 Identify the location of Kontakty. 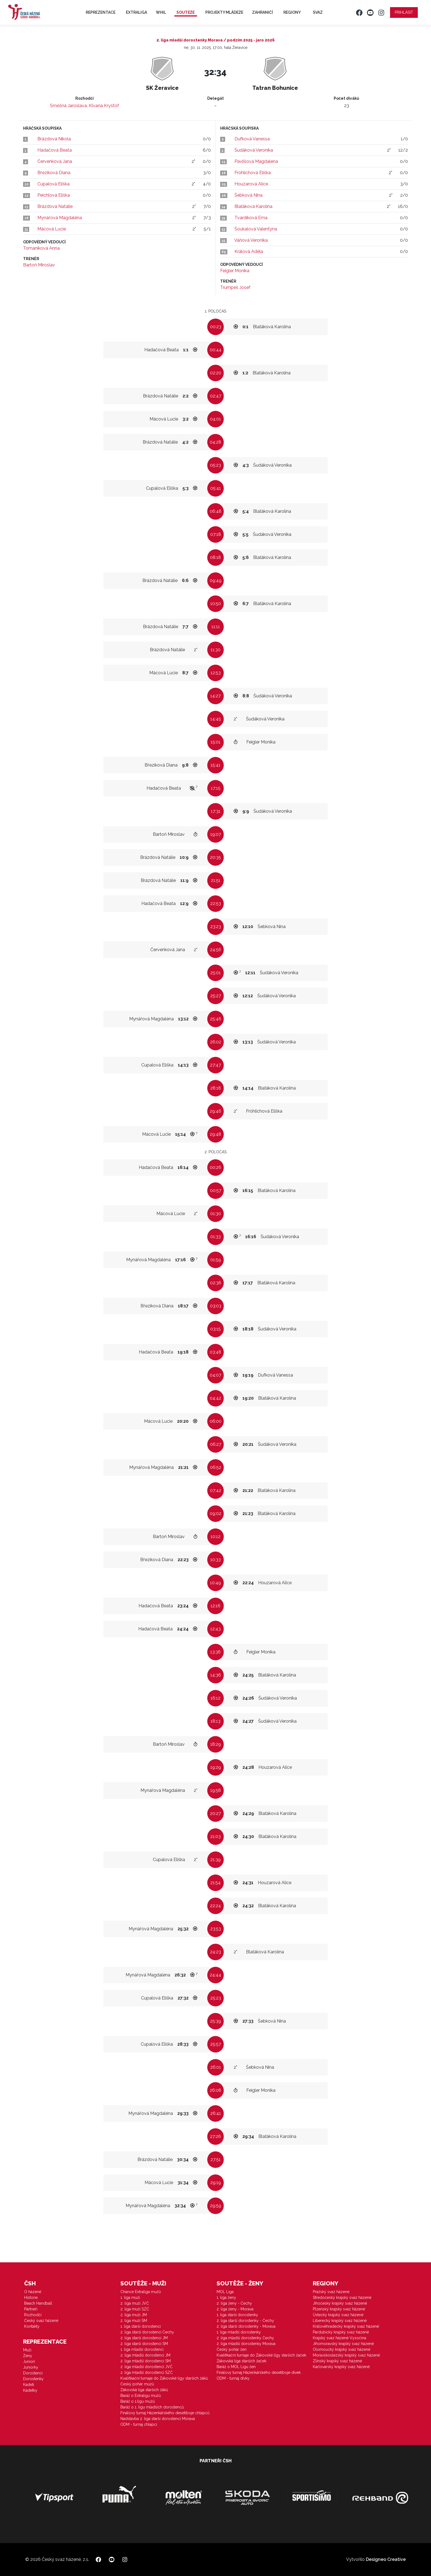
(32, 2326).